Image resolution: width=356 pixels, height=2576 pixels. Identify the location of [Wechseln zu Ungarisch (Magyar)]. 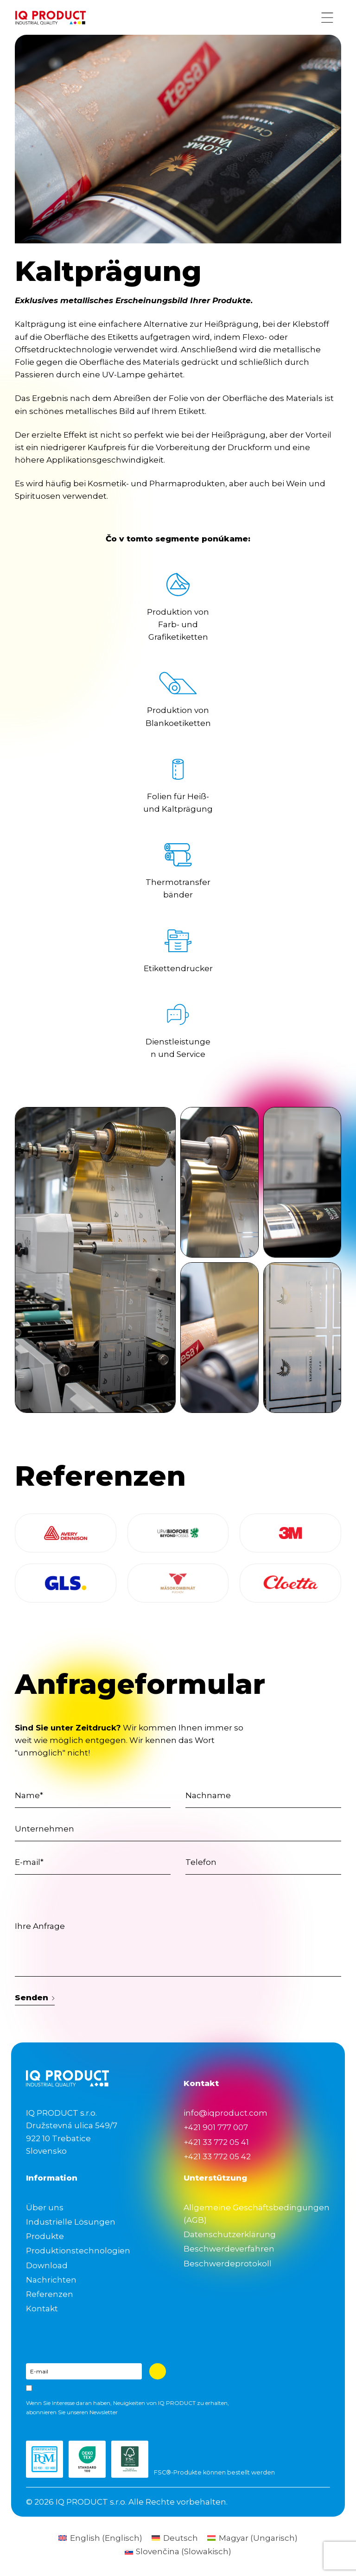
(252, 2538).